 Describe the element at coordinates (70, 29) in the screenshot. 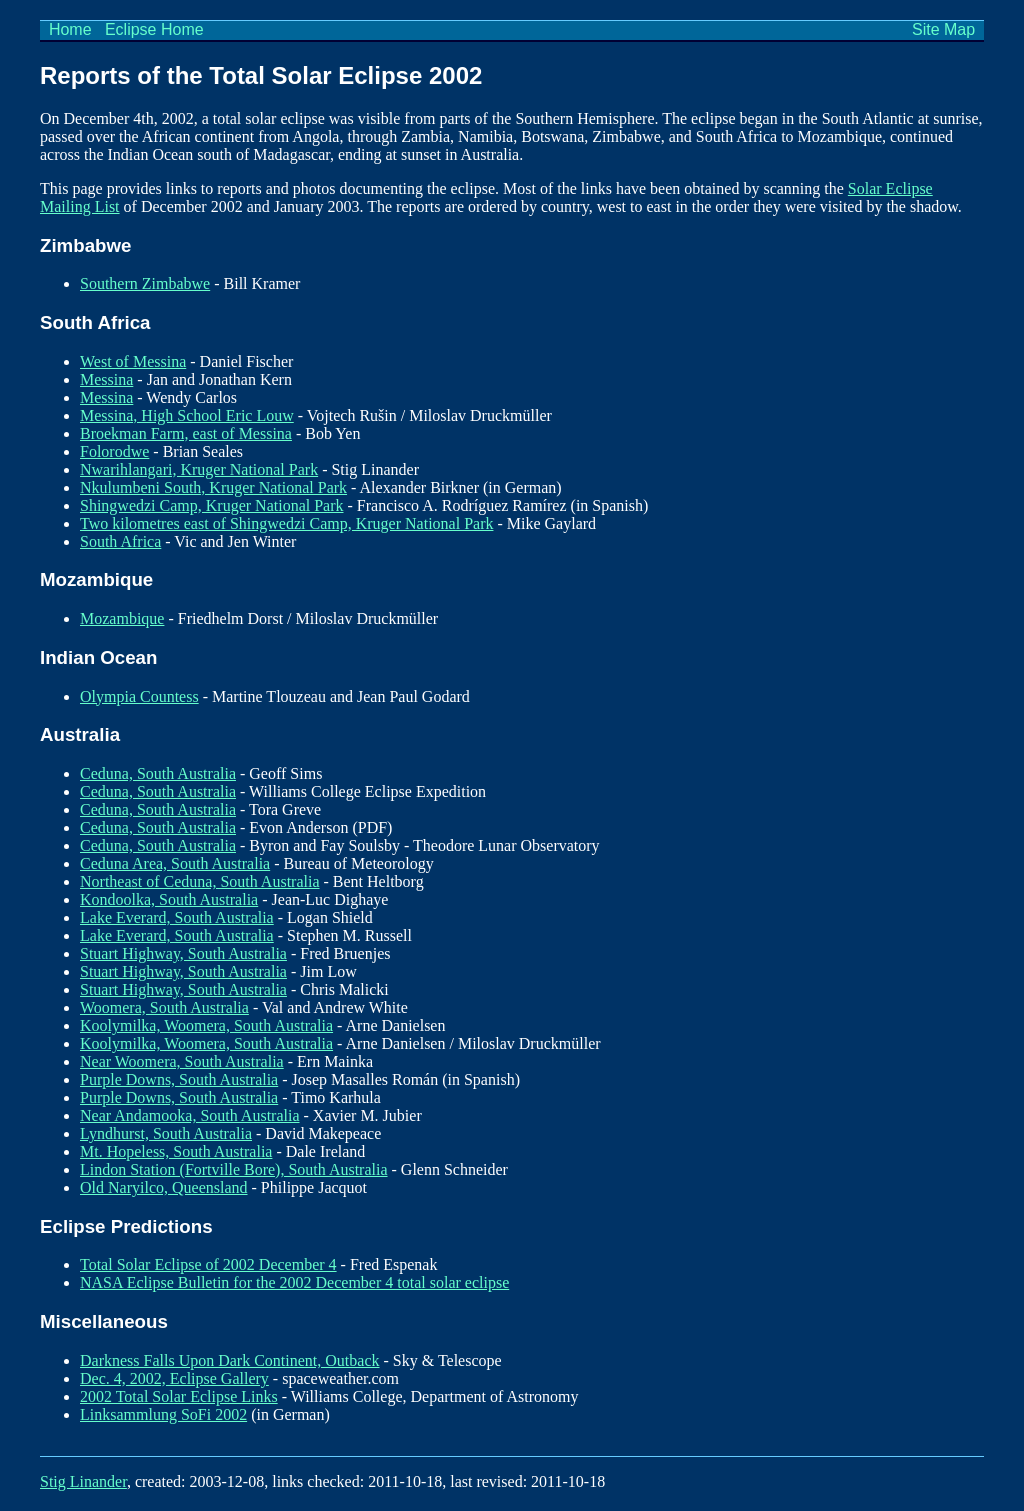

I see `Home` at that location.